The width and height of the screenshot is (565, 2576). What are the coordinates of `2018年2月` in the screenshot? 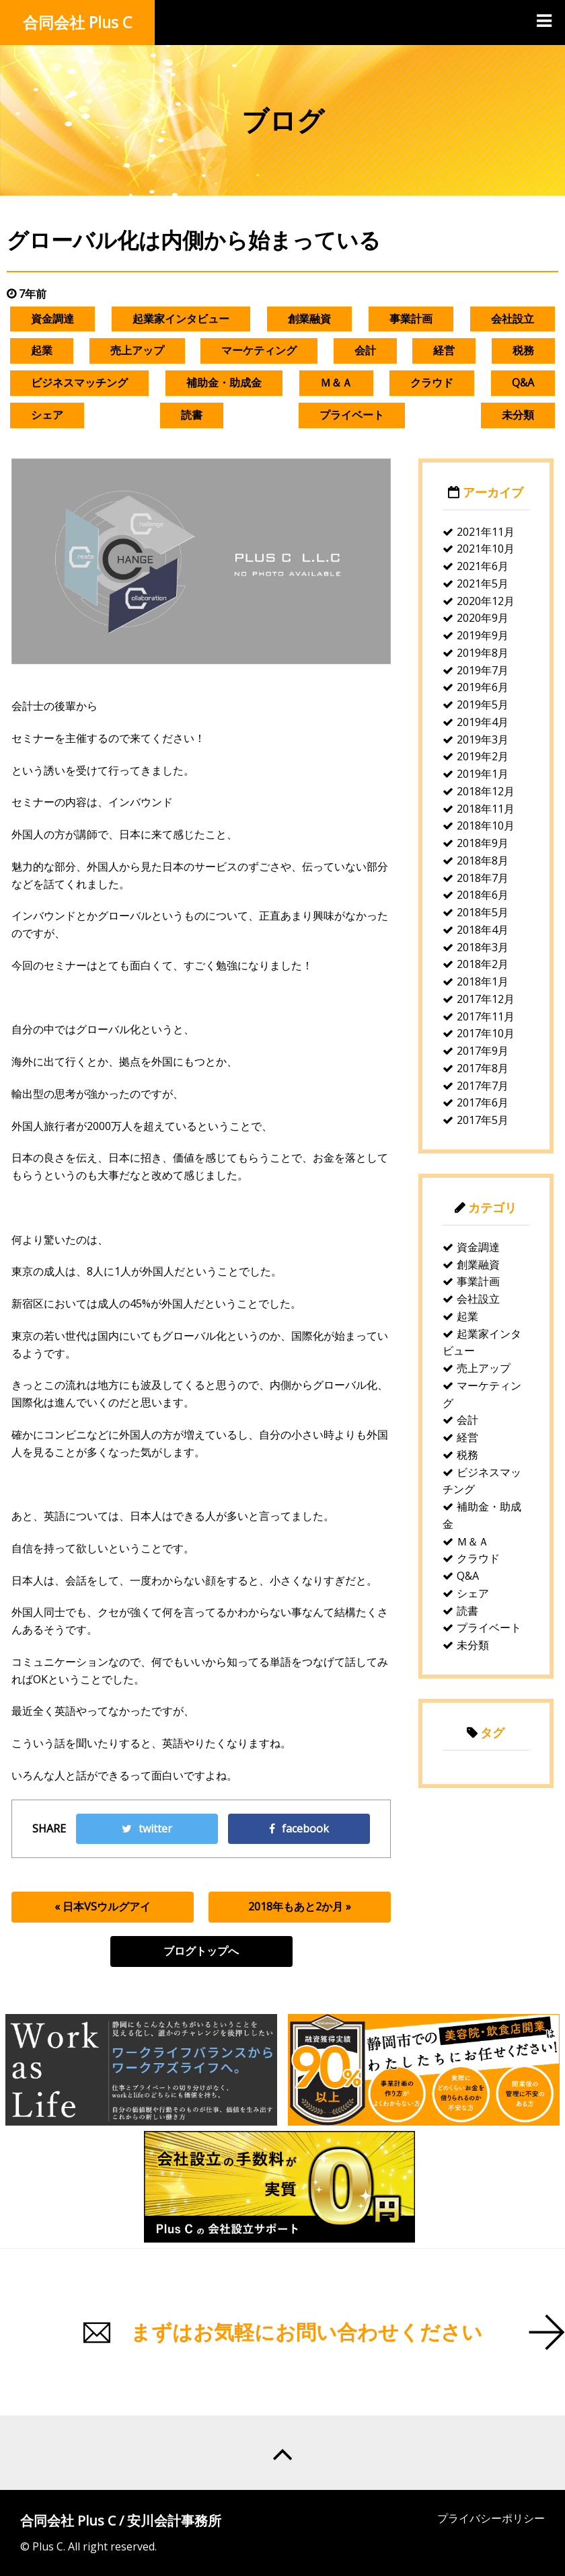 It's located at (483, 964).